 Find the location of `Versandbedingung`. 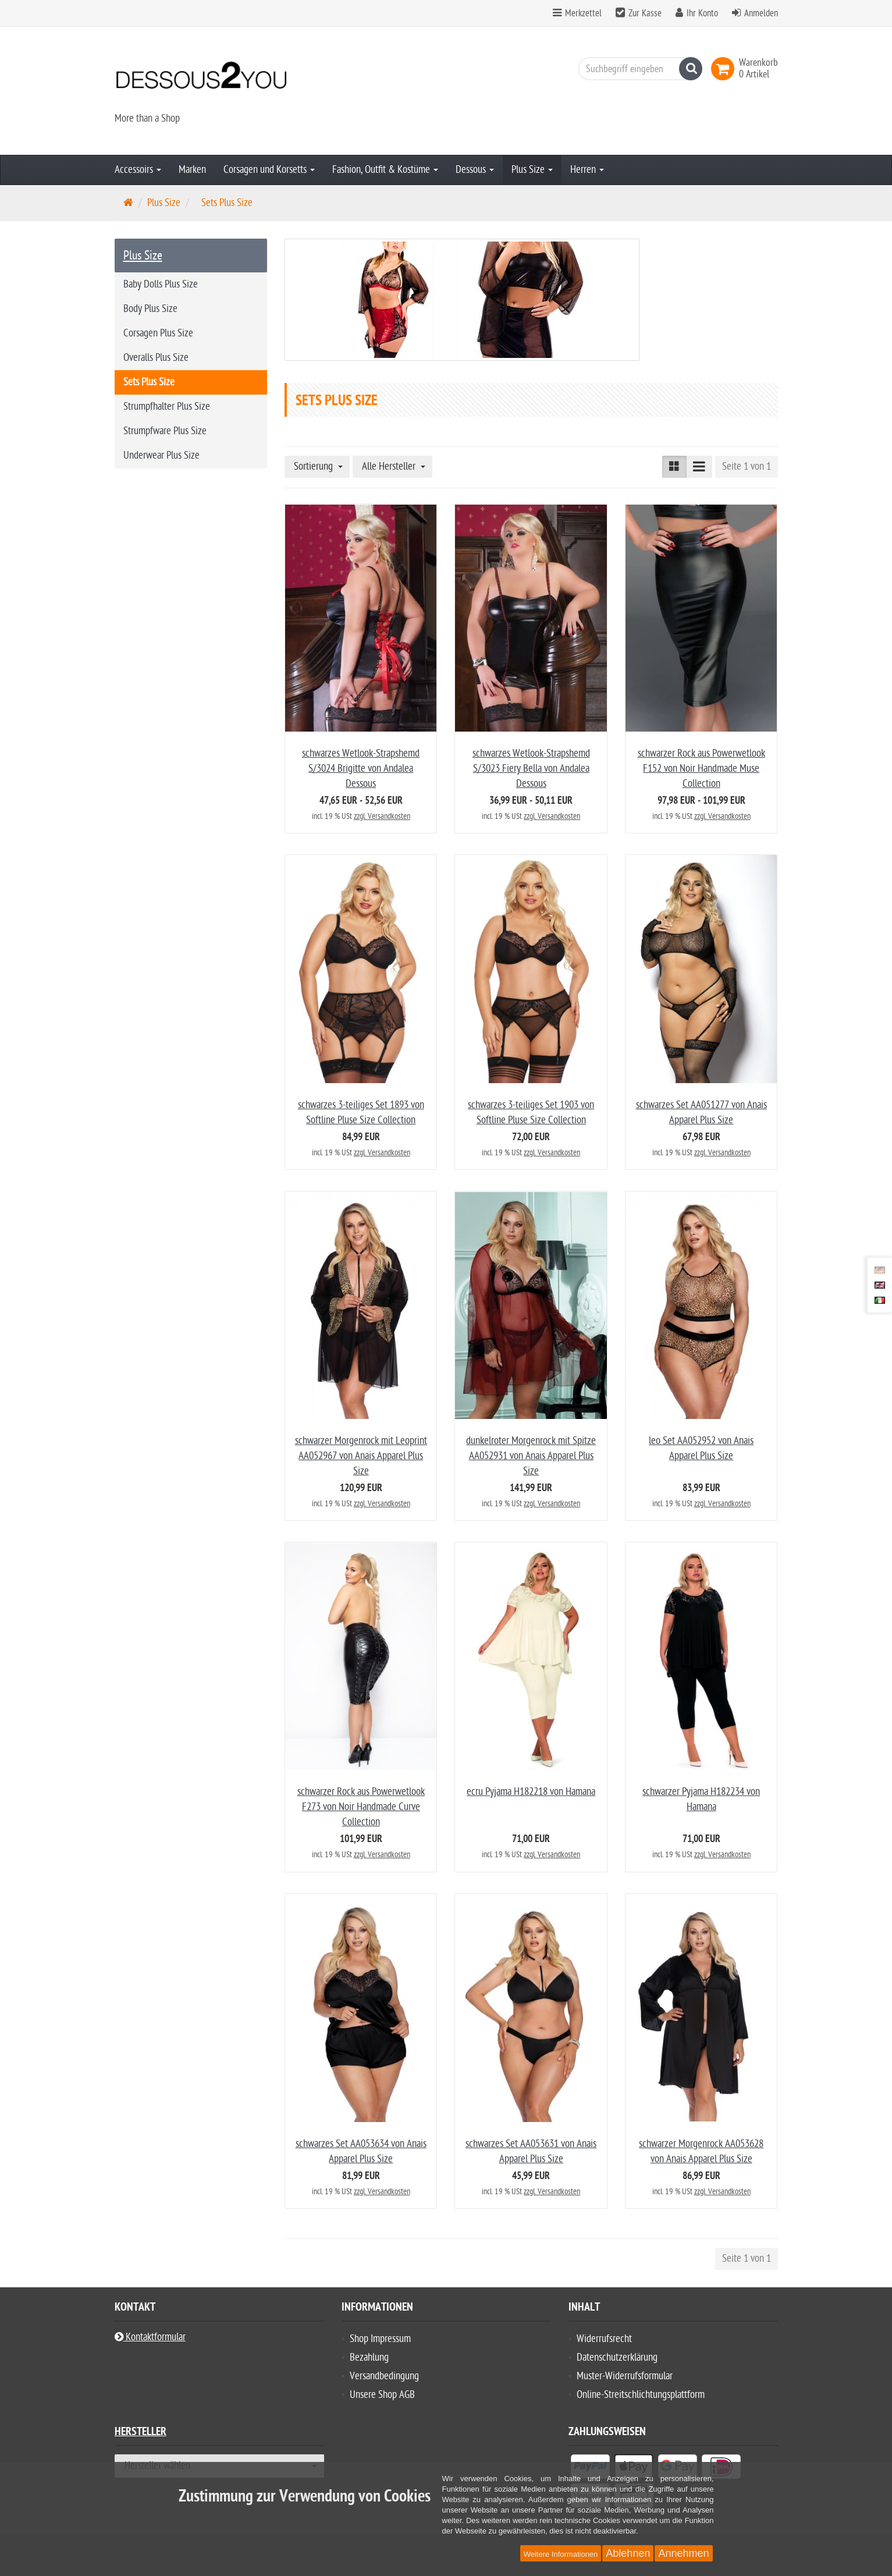

Versandbedingung is located at coordinates (384, 2376).